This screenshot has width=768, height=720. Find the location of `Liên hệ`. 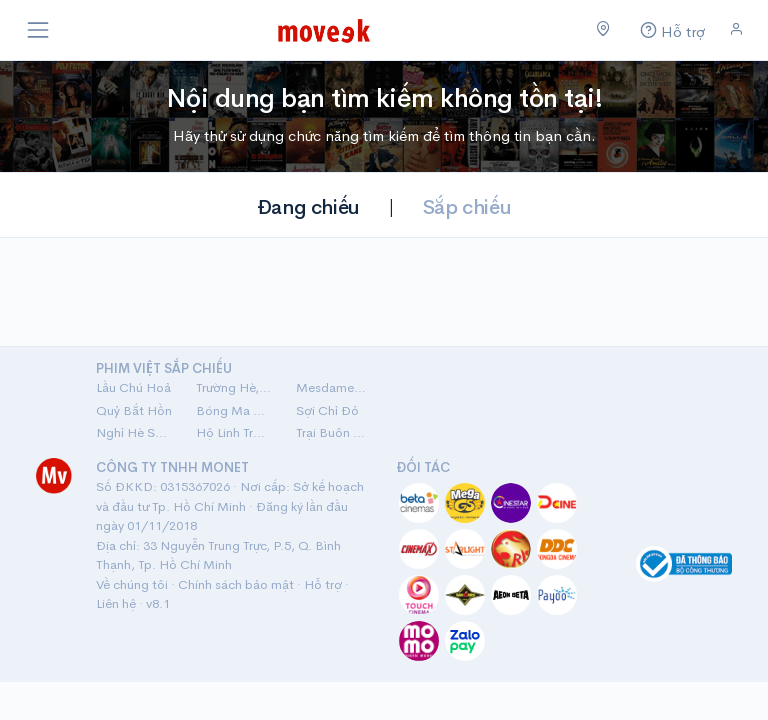

Liên hệ is located at coordinates (116, 603).